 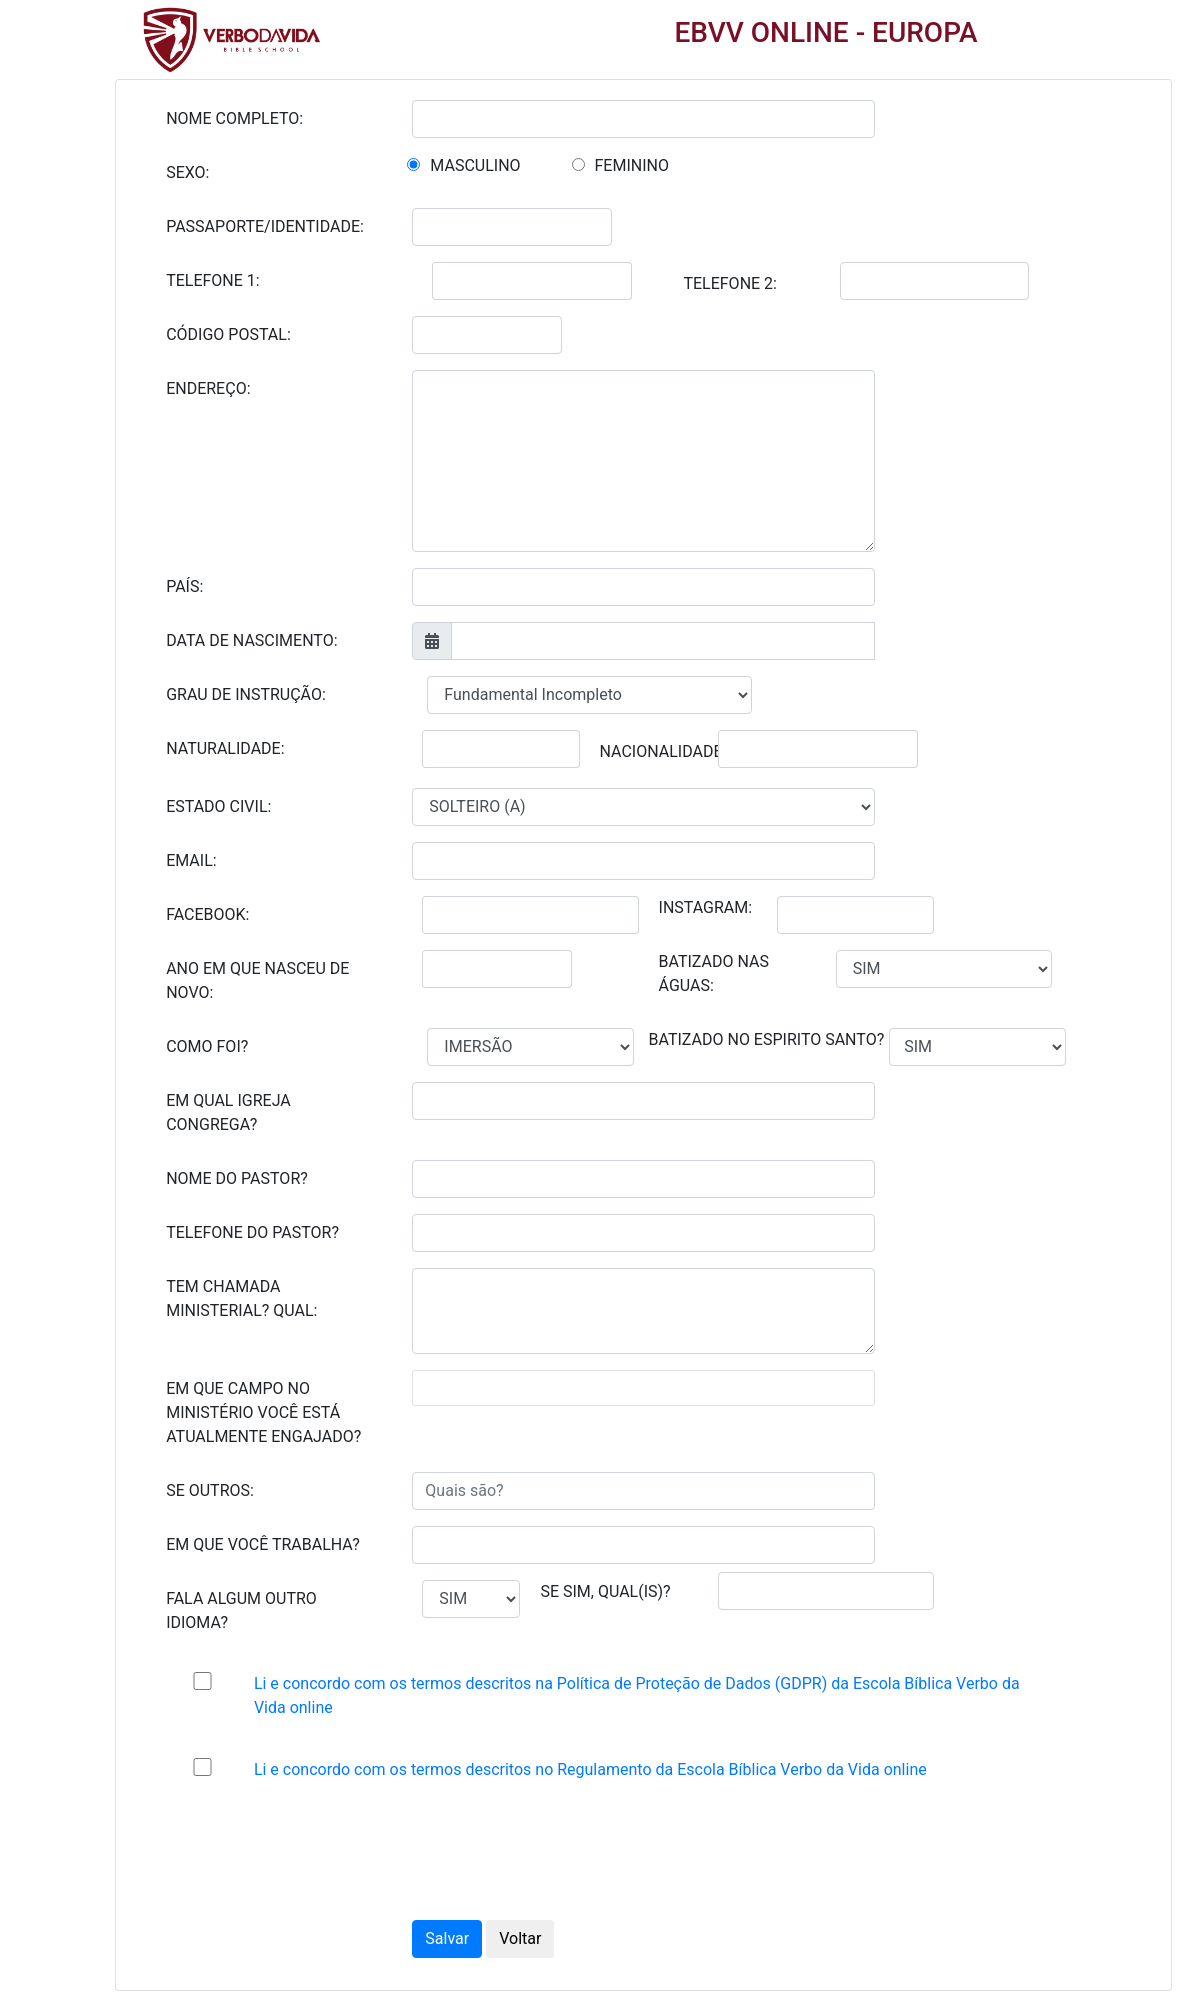 I want to click on [combobox], so click(x=643, y=1388).